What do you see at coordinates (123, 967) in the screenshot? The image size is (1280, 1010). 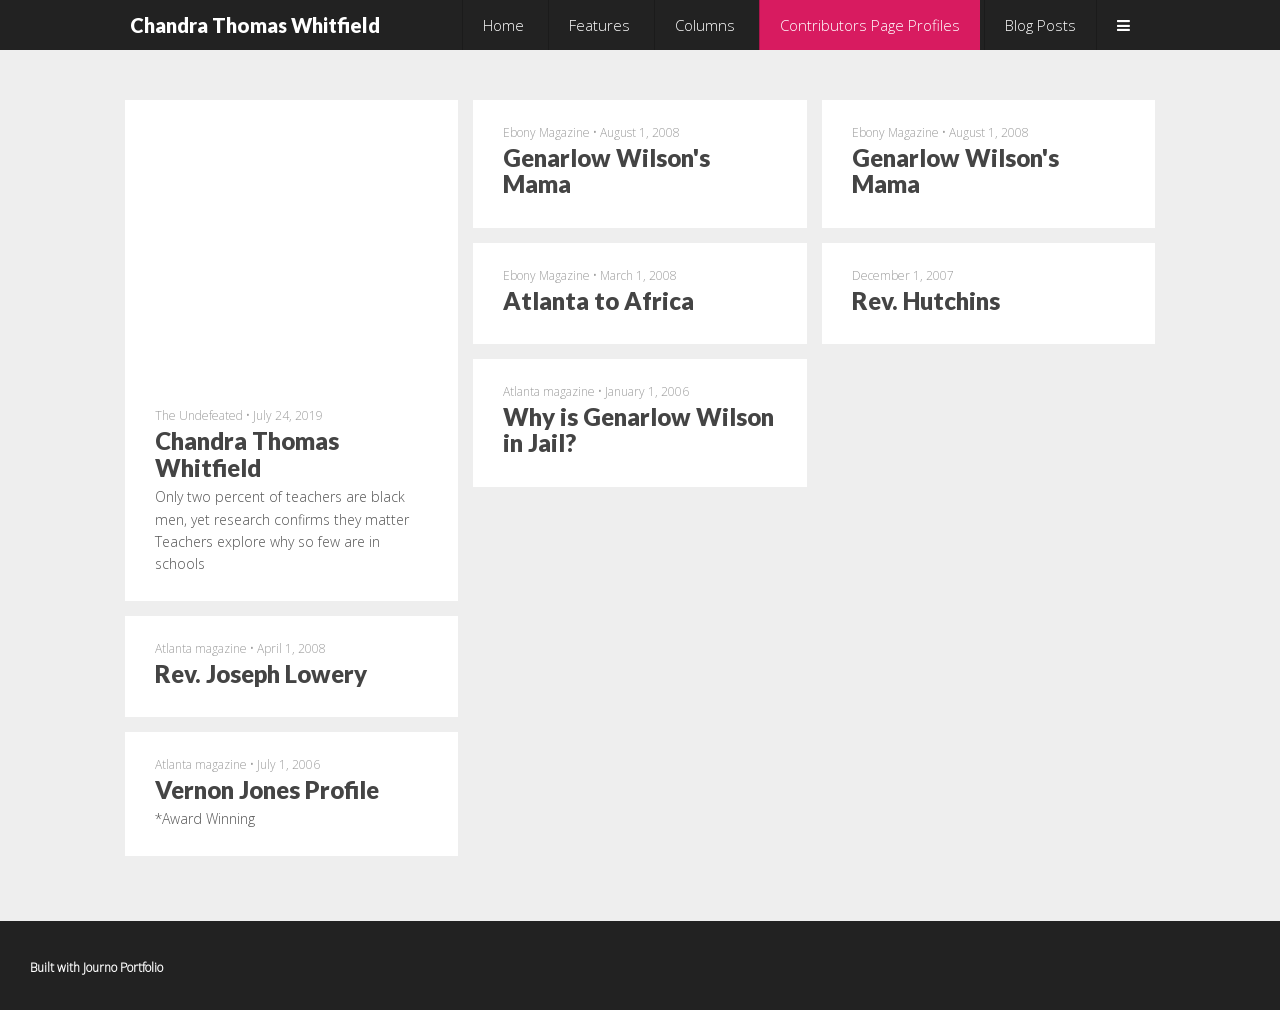 I see `Journo Portfolio` at bounding box center [123, 967].